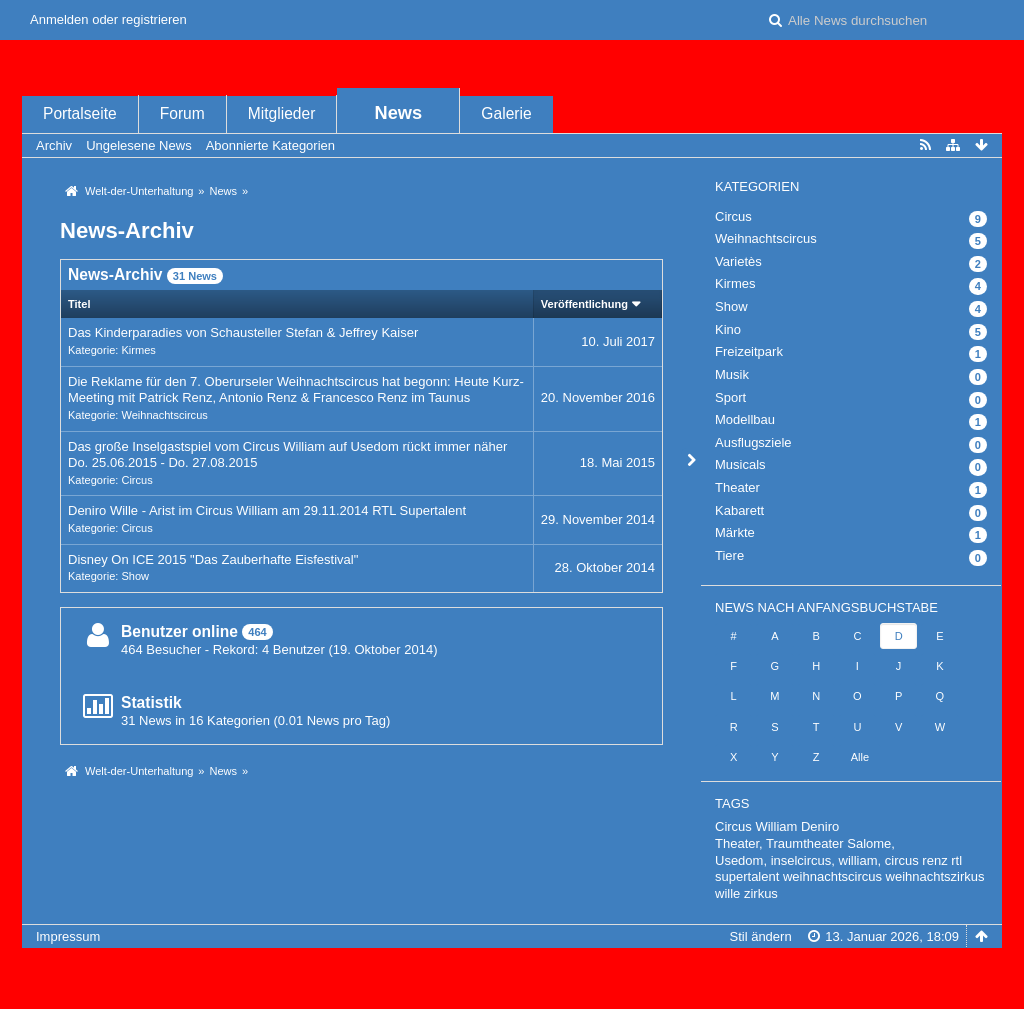  What do you see at coordinates (399, 113) in the screenshot?
I see `News` at bounding box center [399, 113].